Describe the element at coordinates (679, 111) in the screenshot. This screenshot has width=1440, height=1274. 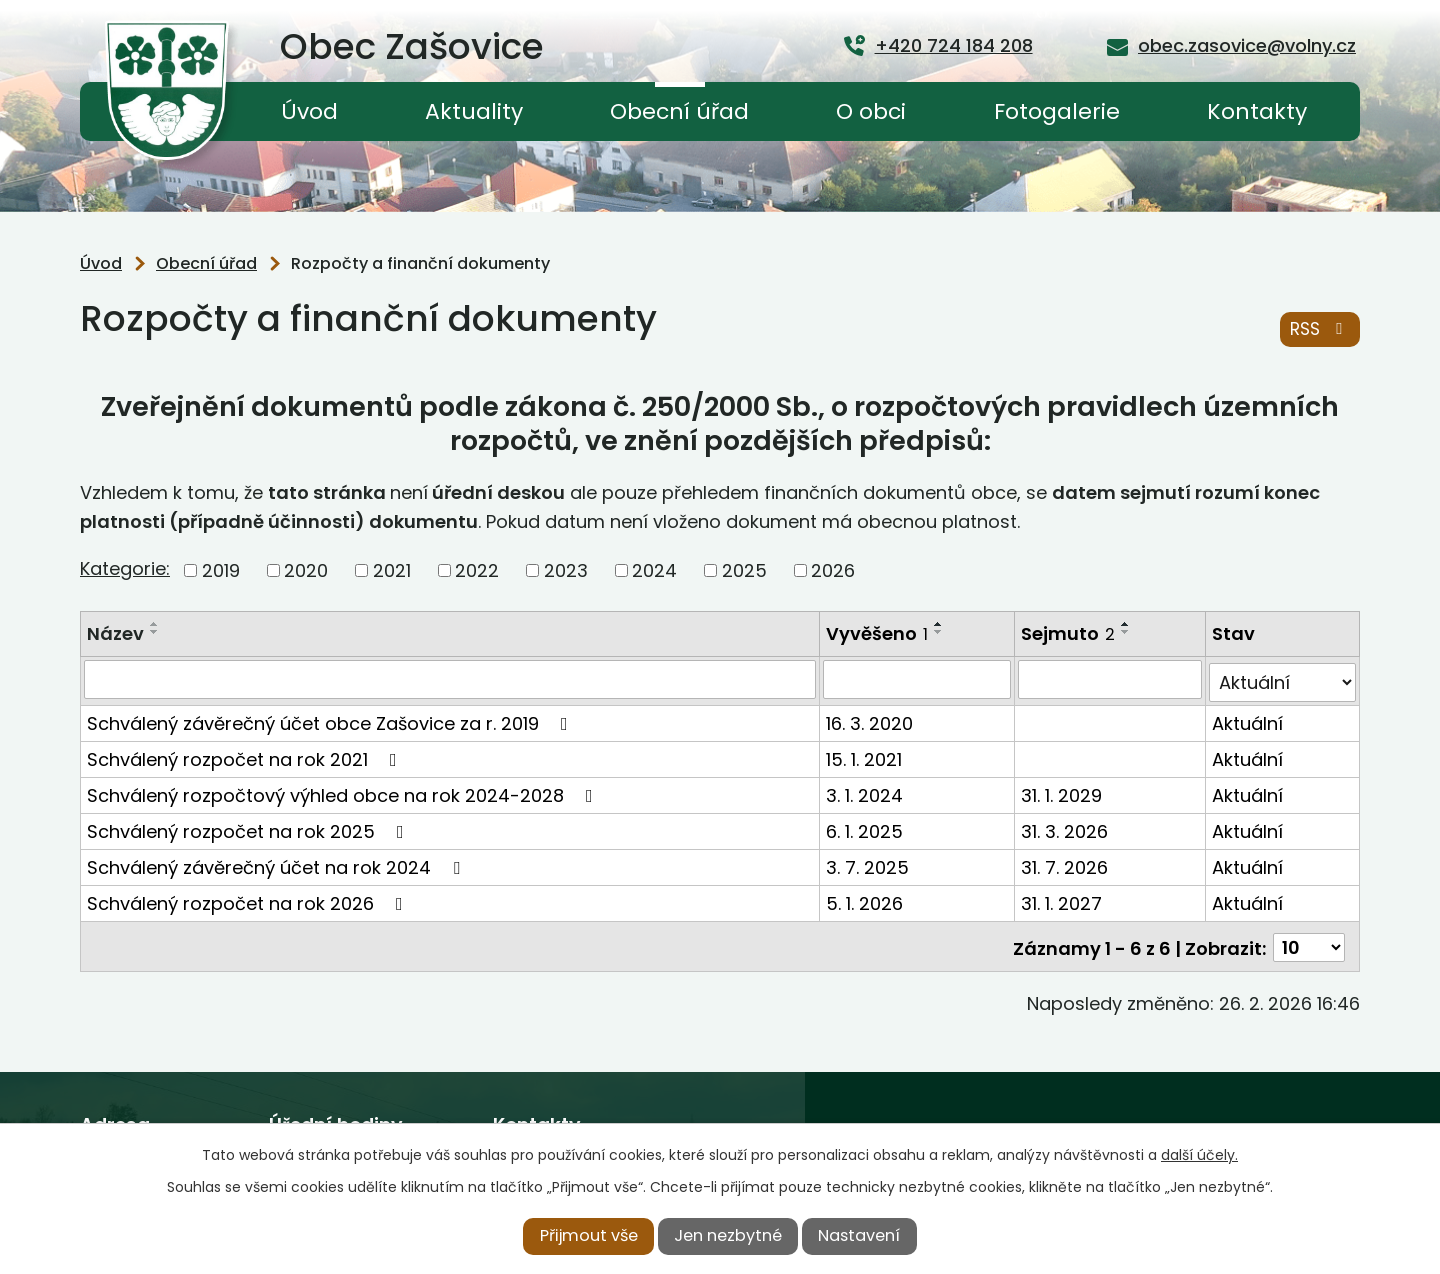
I see `Obecní úřad` at that location.